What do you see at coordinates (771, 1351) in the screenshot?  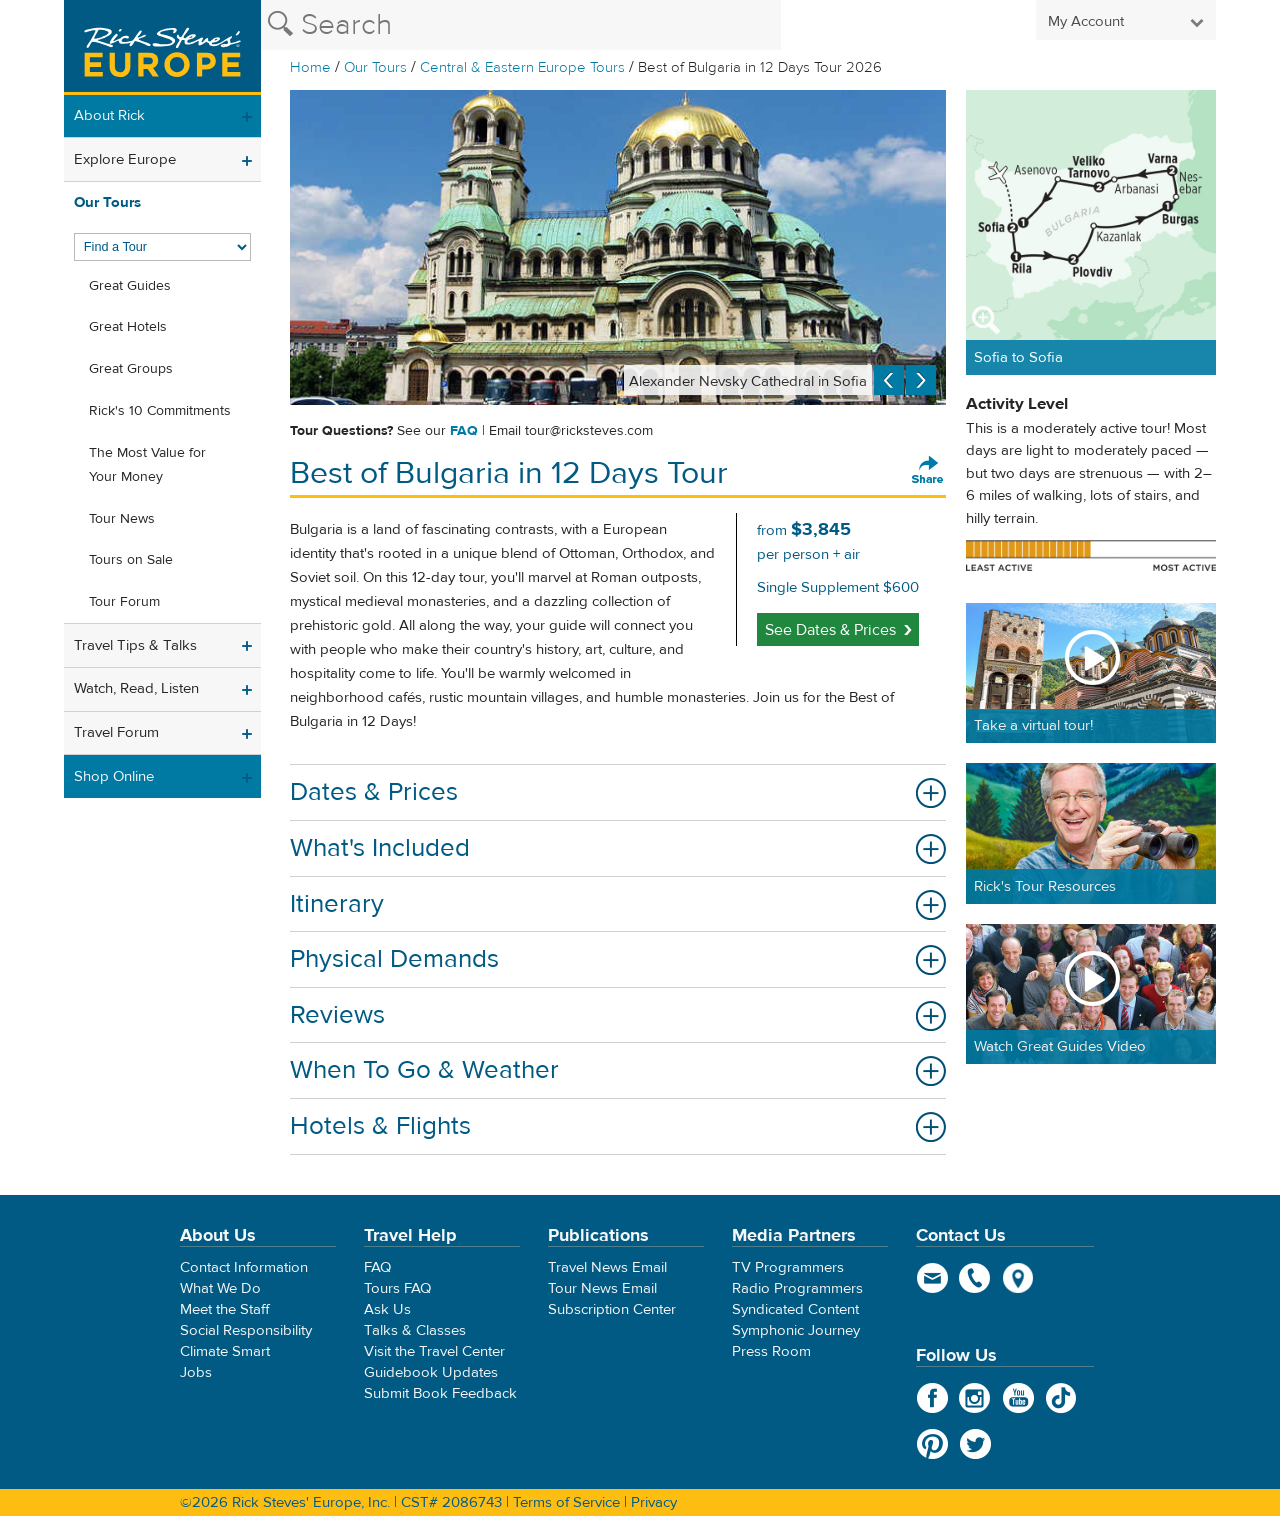 I see `Press Room` at bounding box center [771, 1351].